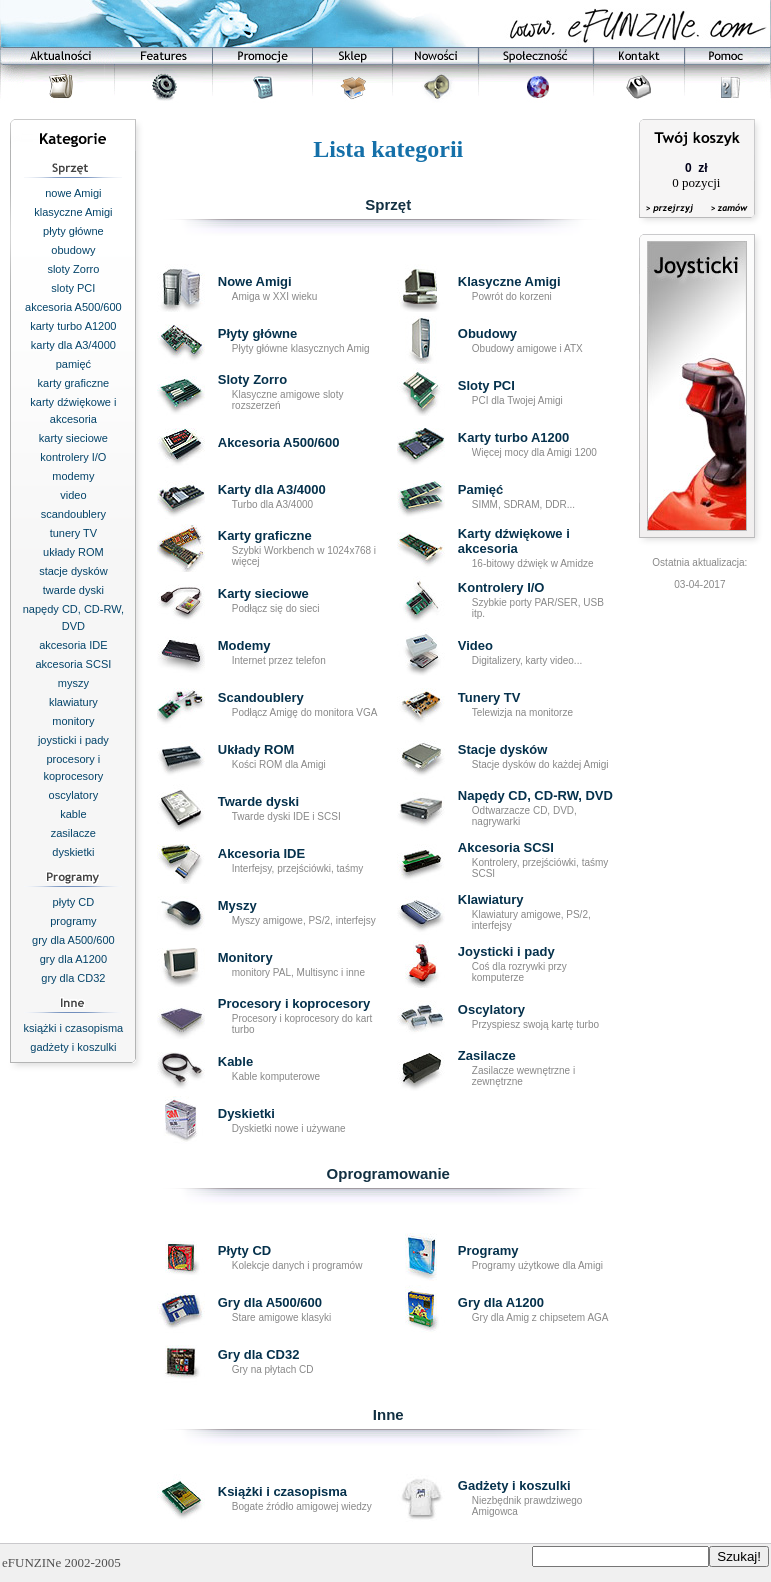  What do you see at coordinates (73, 345) in the screenshot?
I see `karty dla A3/4000` at bounding box center [73, 345].